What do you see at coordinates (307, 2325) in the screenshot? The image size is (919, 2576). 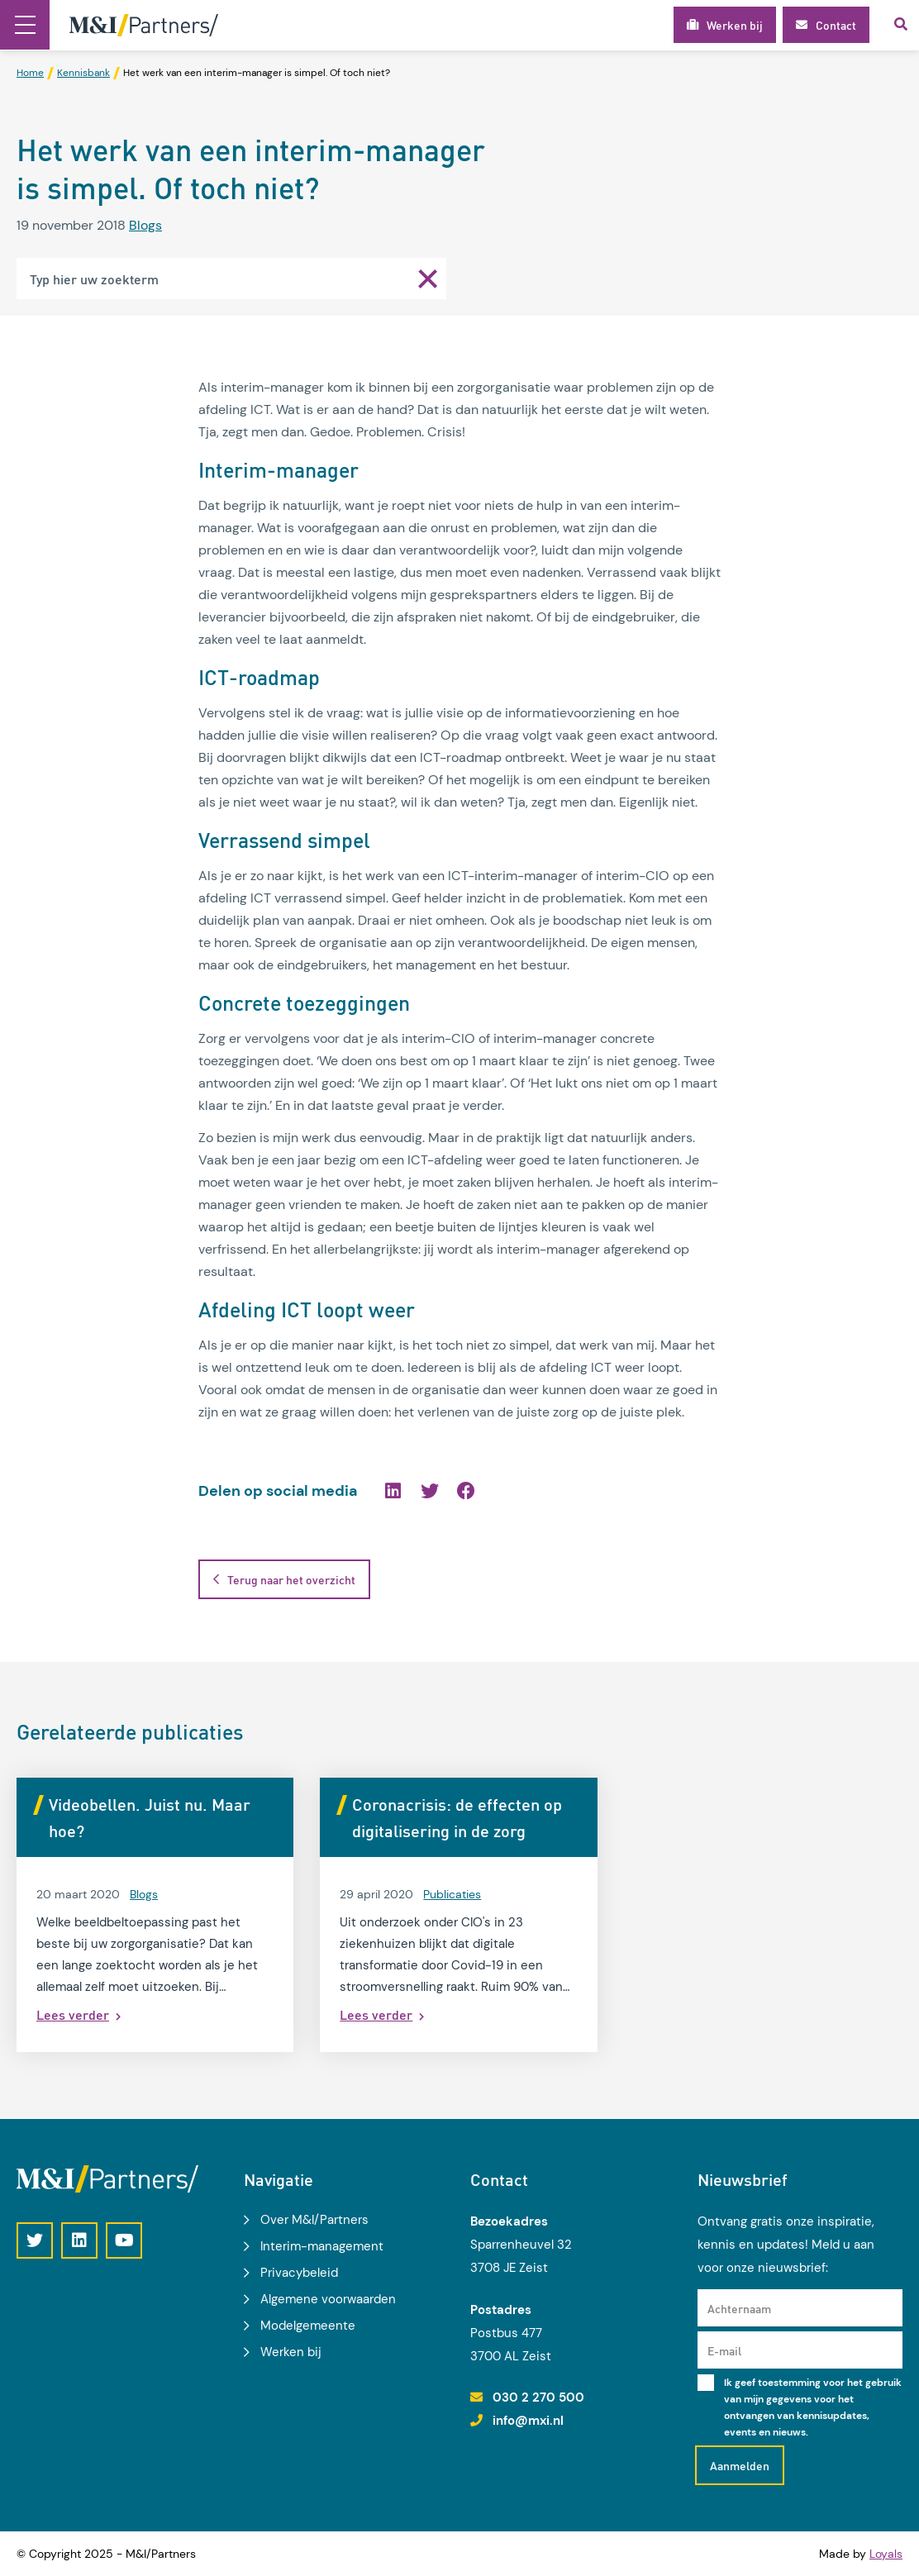 I see `Modelgemeente` at bounding box center [307, 2325].